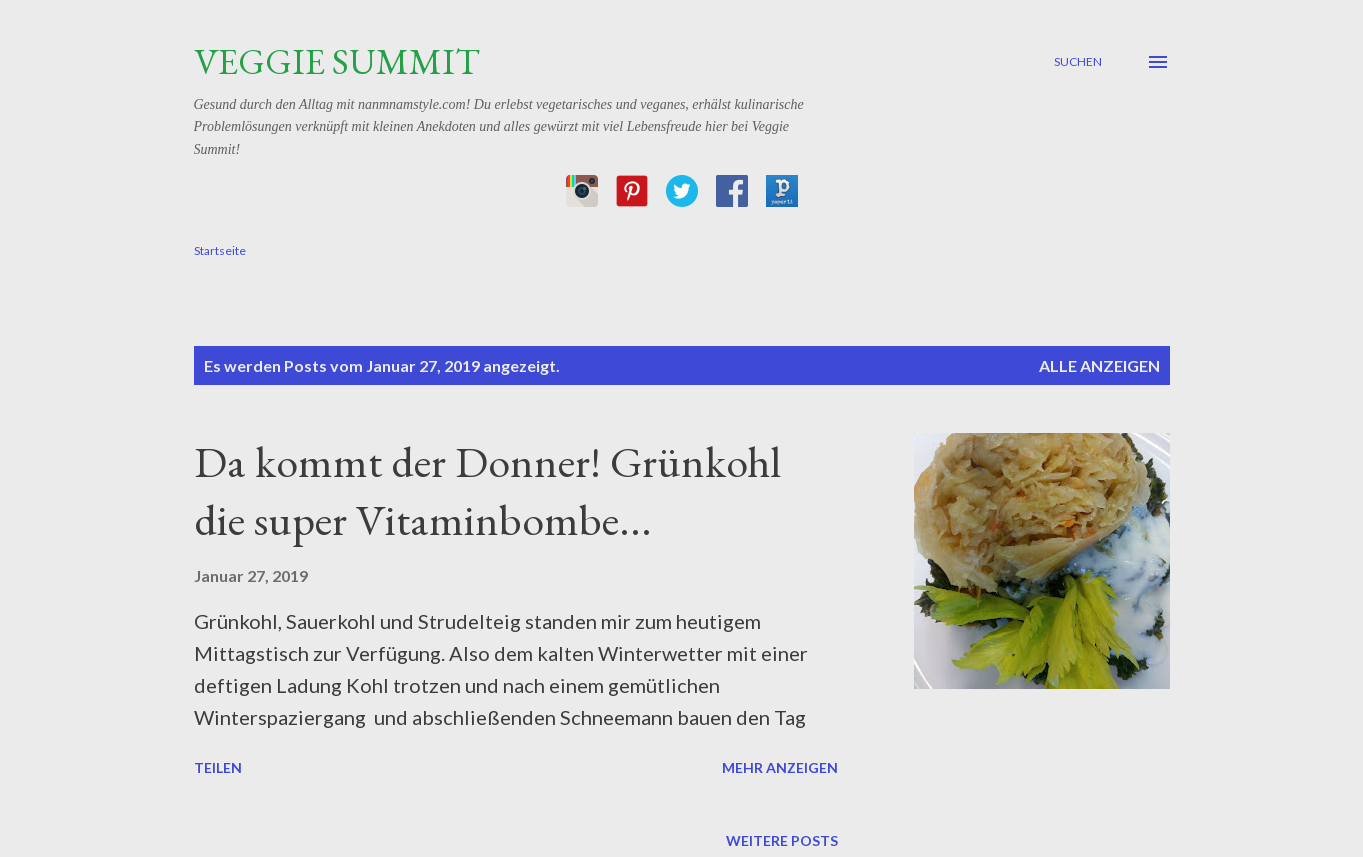  What do you see at coordinates (1099, 365) in the screenshot?
I see `Alle anzeigen` at bounding box center [1099, 365].